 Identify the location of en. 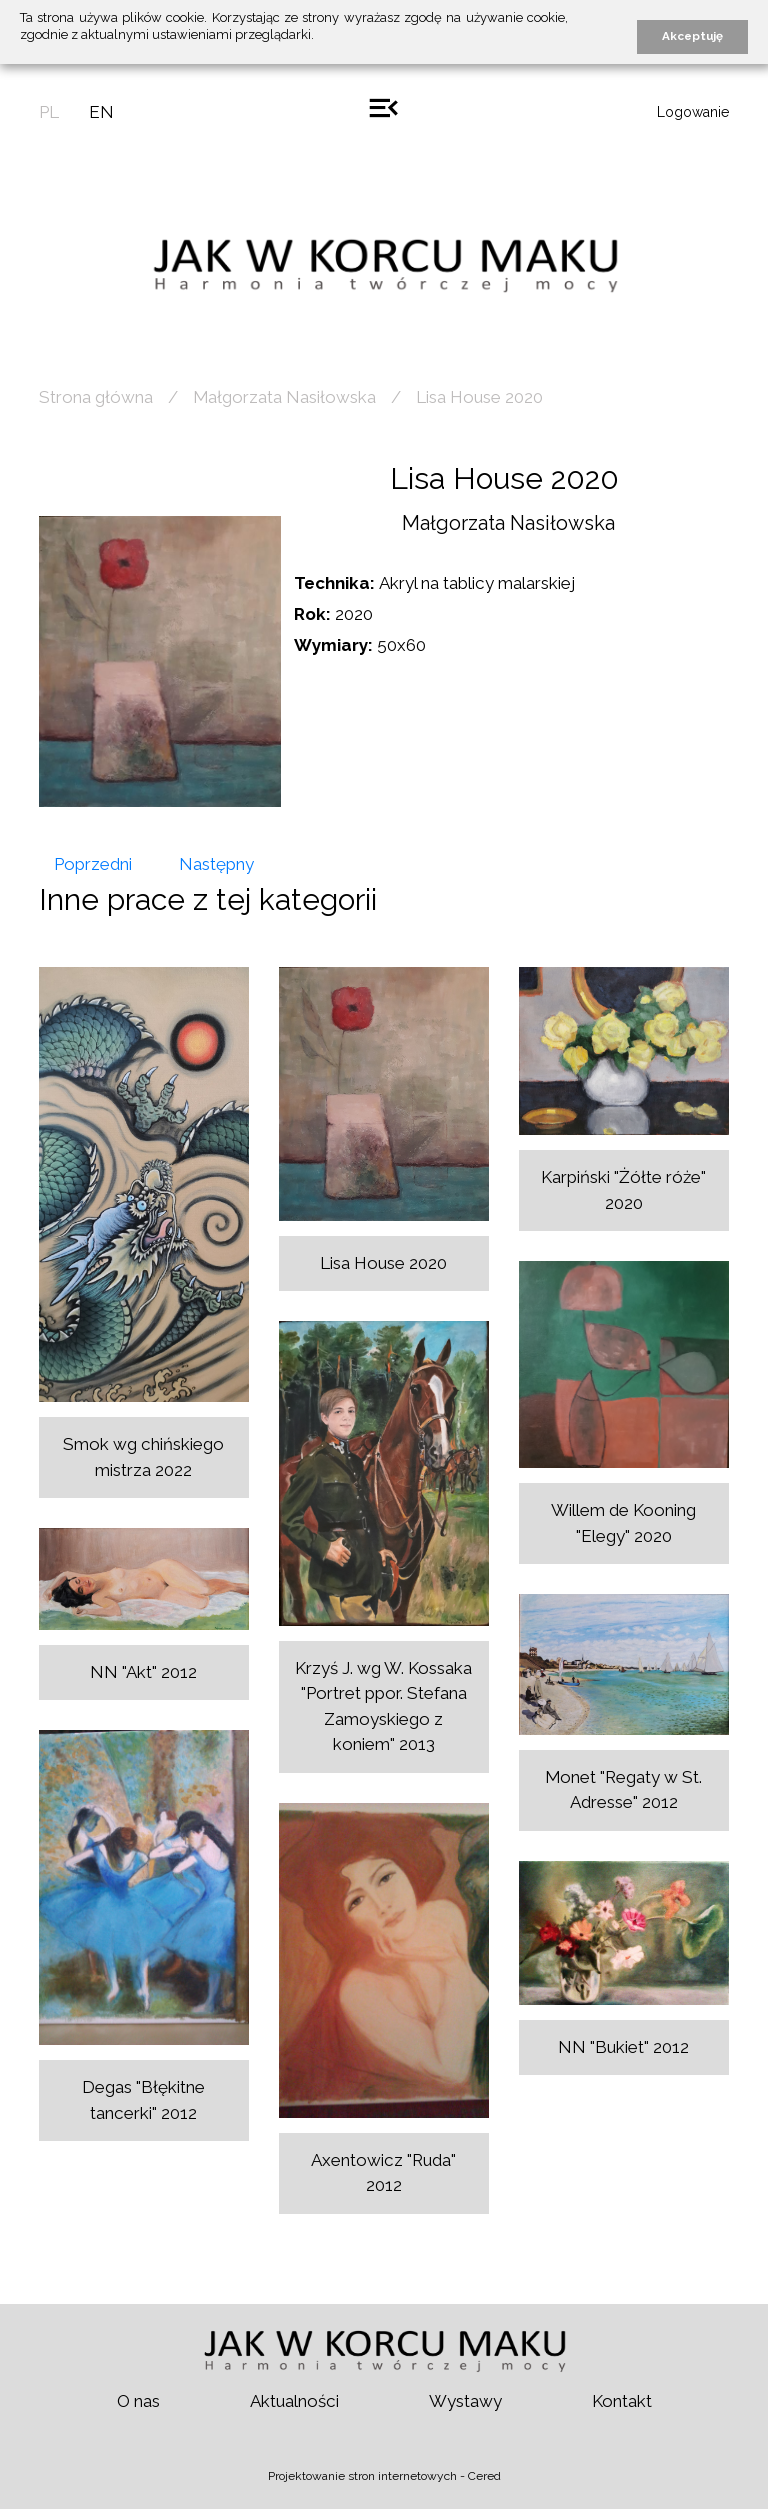
(101, 112).